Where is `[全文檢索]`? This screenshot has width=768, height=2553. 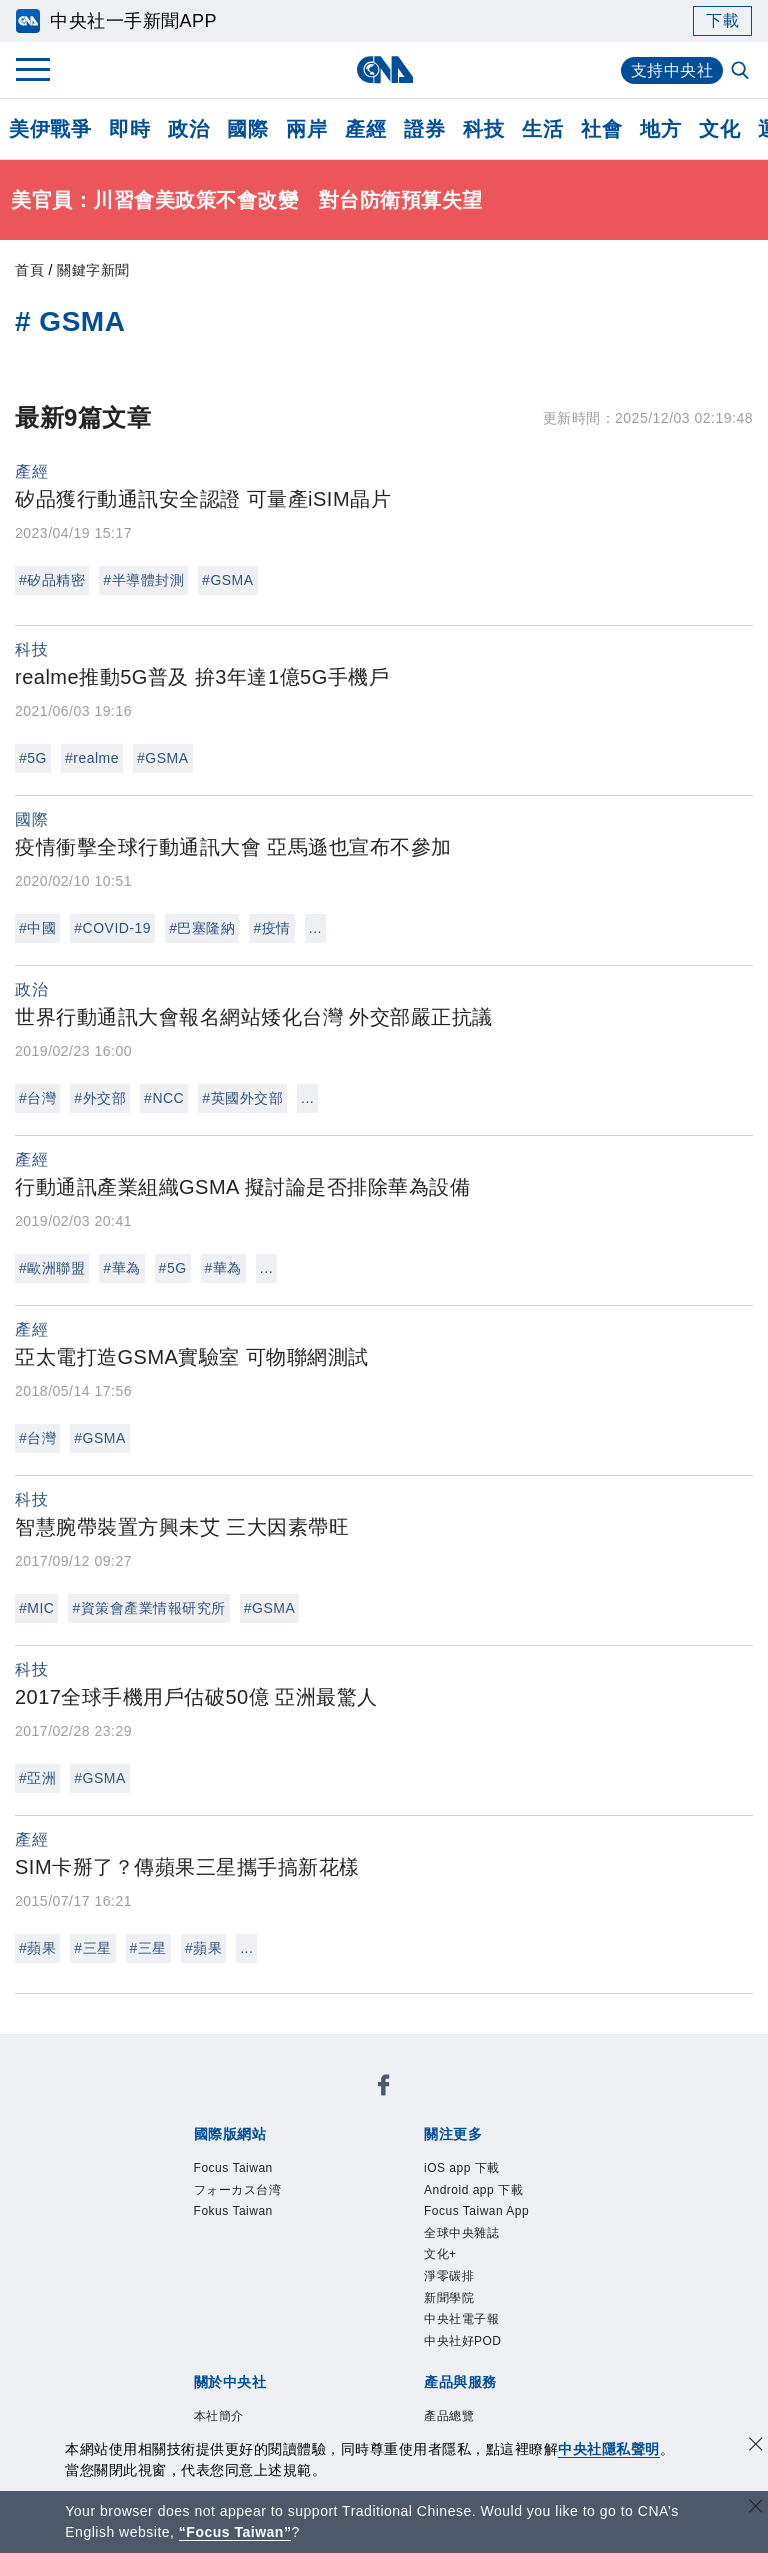 [全文檢索] is located at coordinates (742, 72).